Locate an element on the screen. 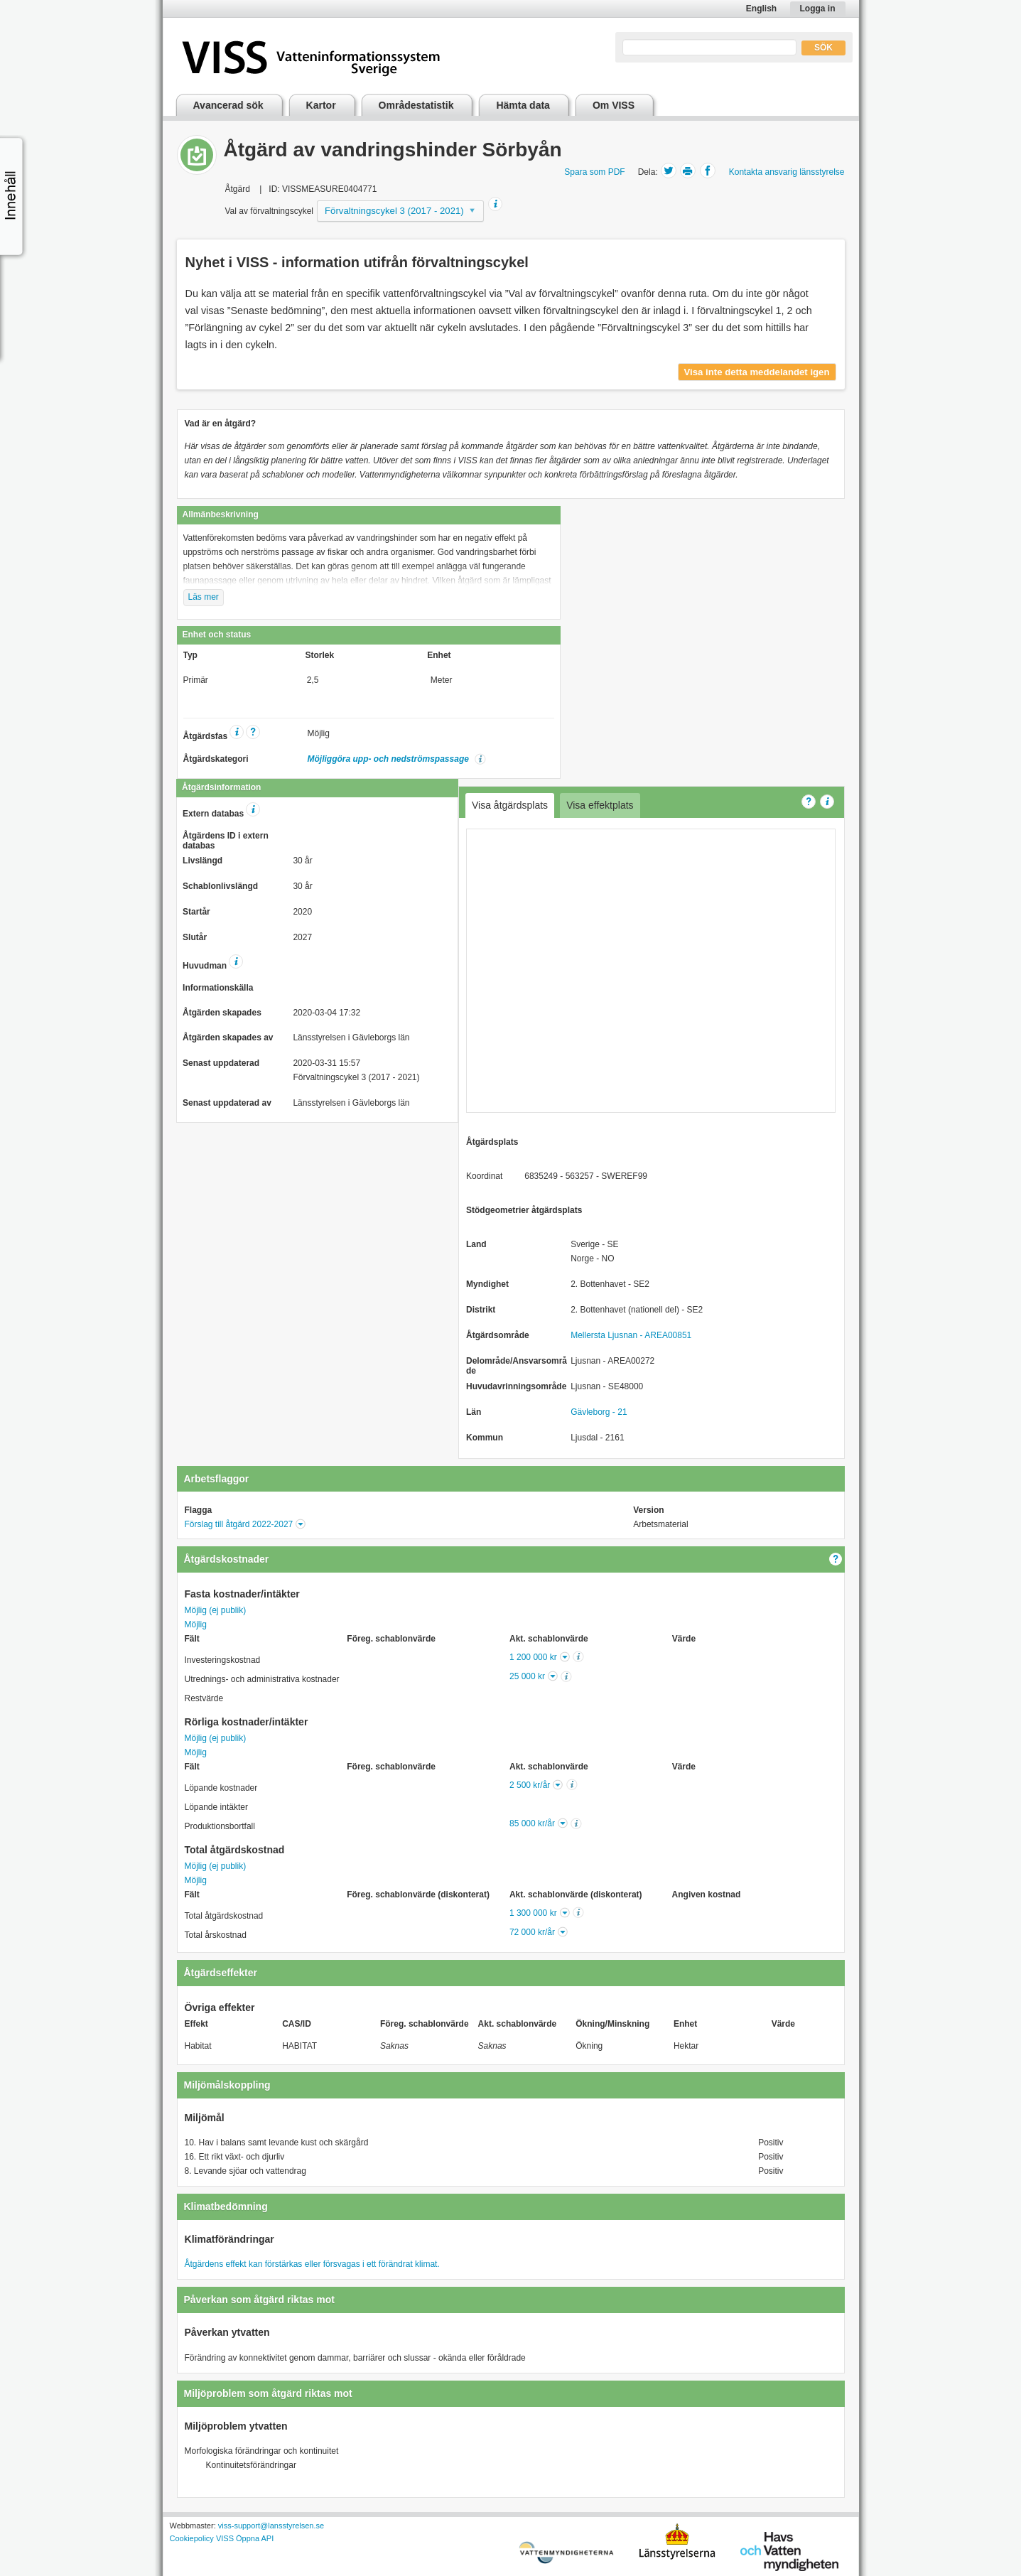  85 000 kr/år is located at coordinates (532, 1823).